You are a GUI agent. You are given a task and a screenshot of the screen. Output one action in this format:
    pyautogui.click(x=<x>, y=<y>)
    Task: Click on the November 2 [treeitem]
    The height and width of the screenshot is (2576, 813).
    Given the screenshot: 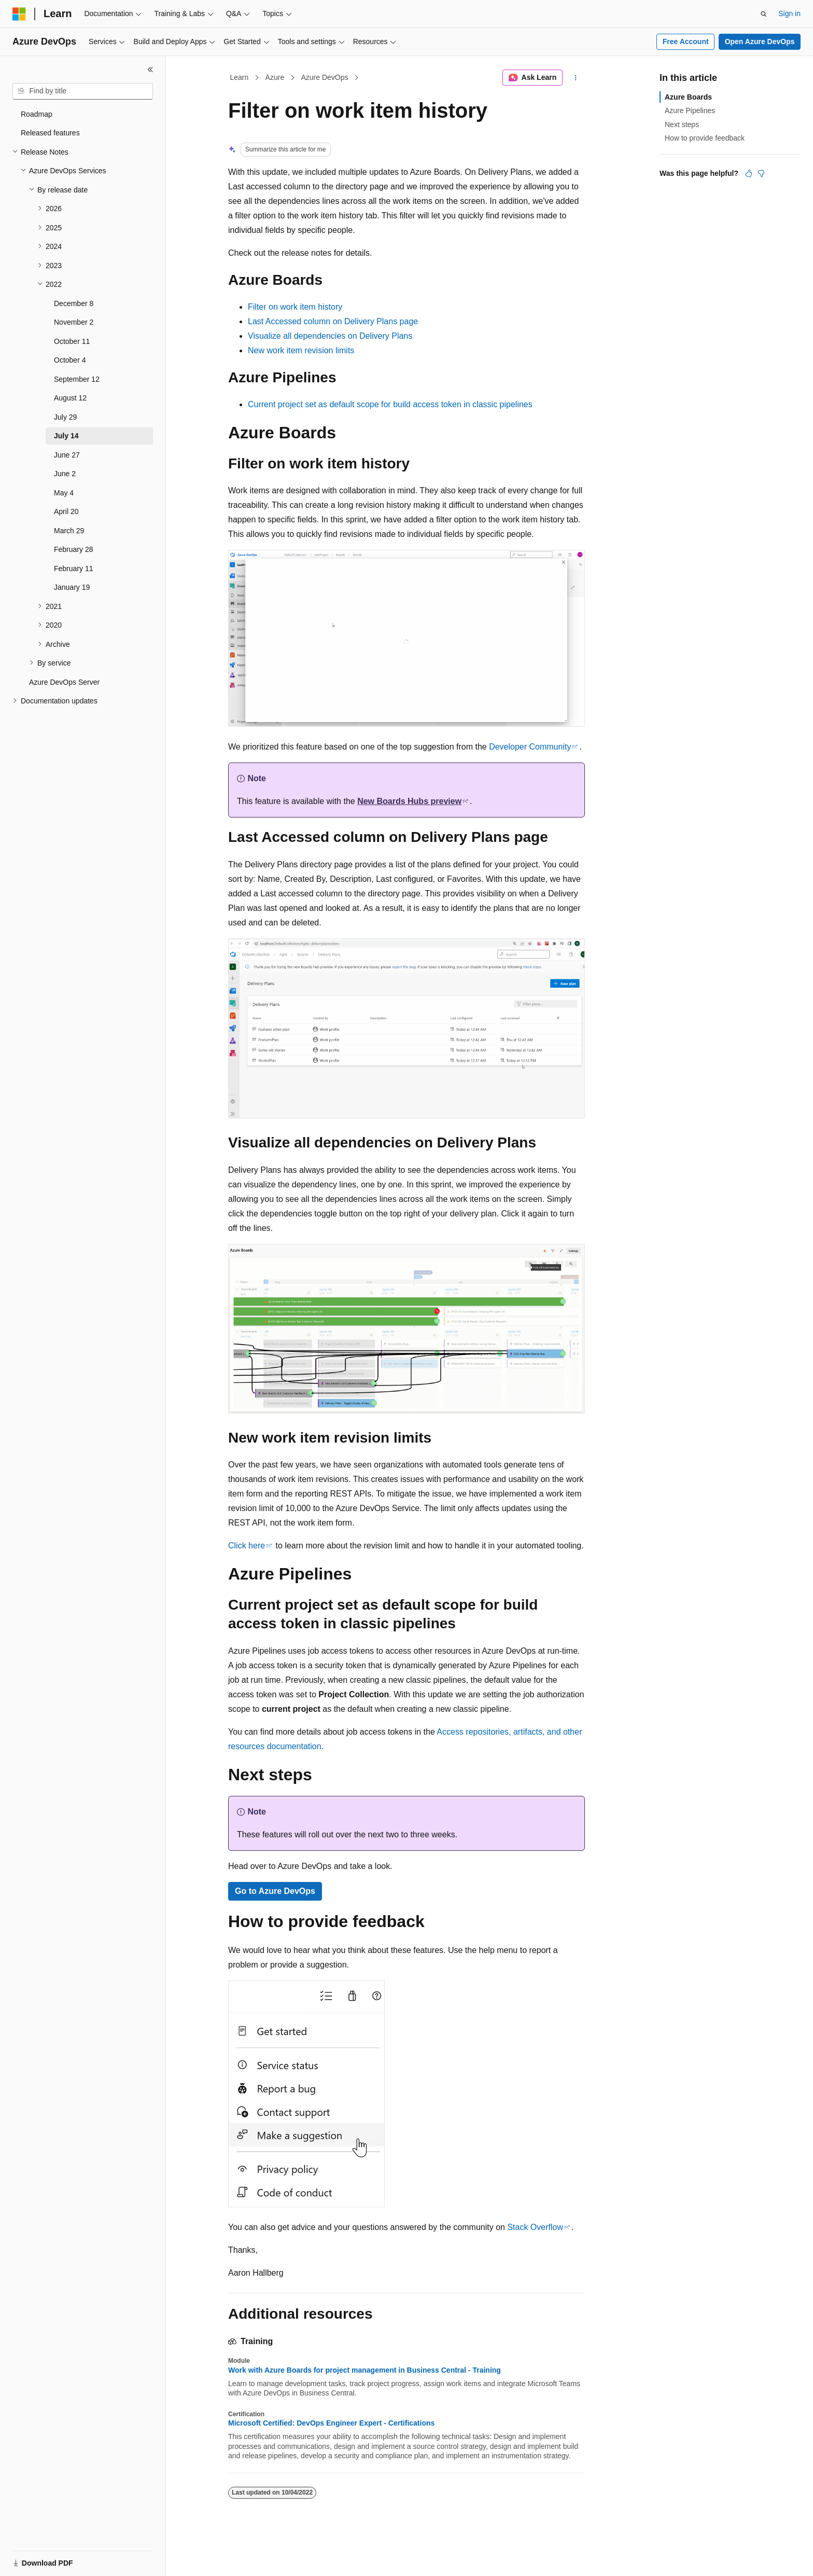 What is the action you would take?
    pyautogui.click(x=73, y=322)
    